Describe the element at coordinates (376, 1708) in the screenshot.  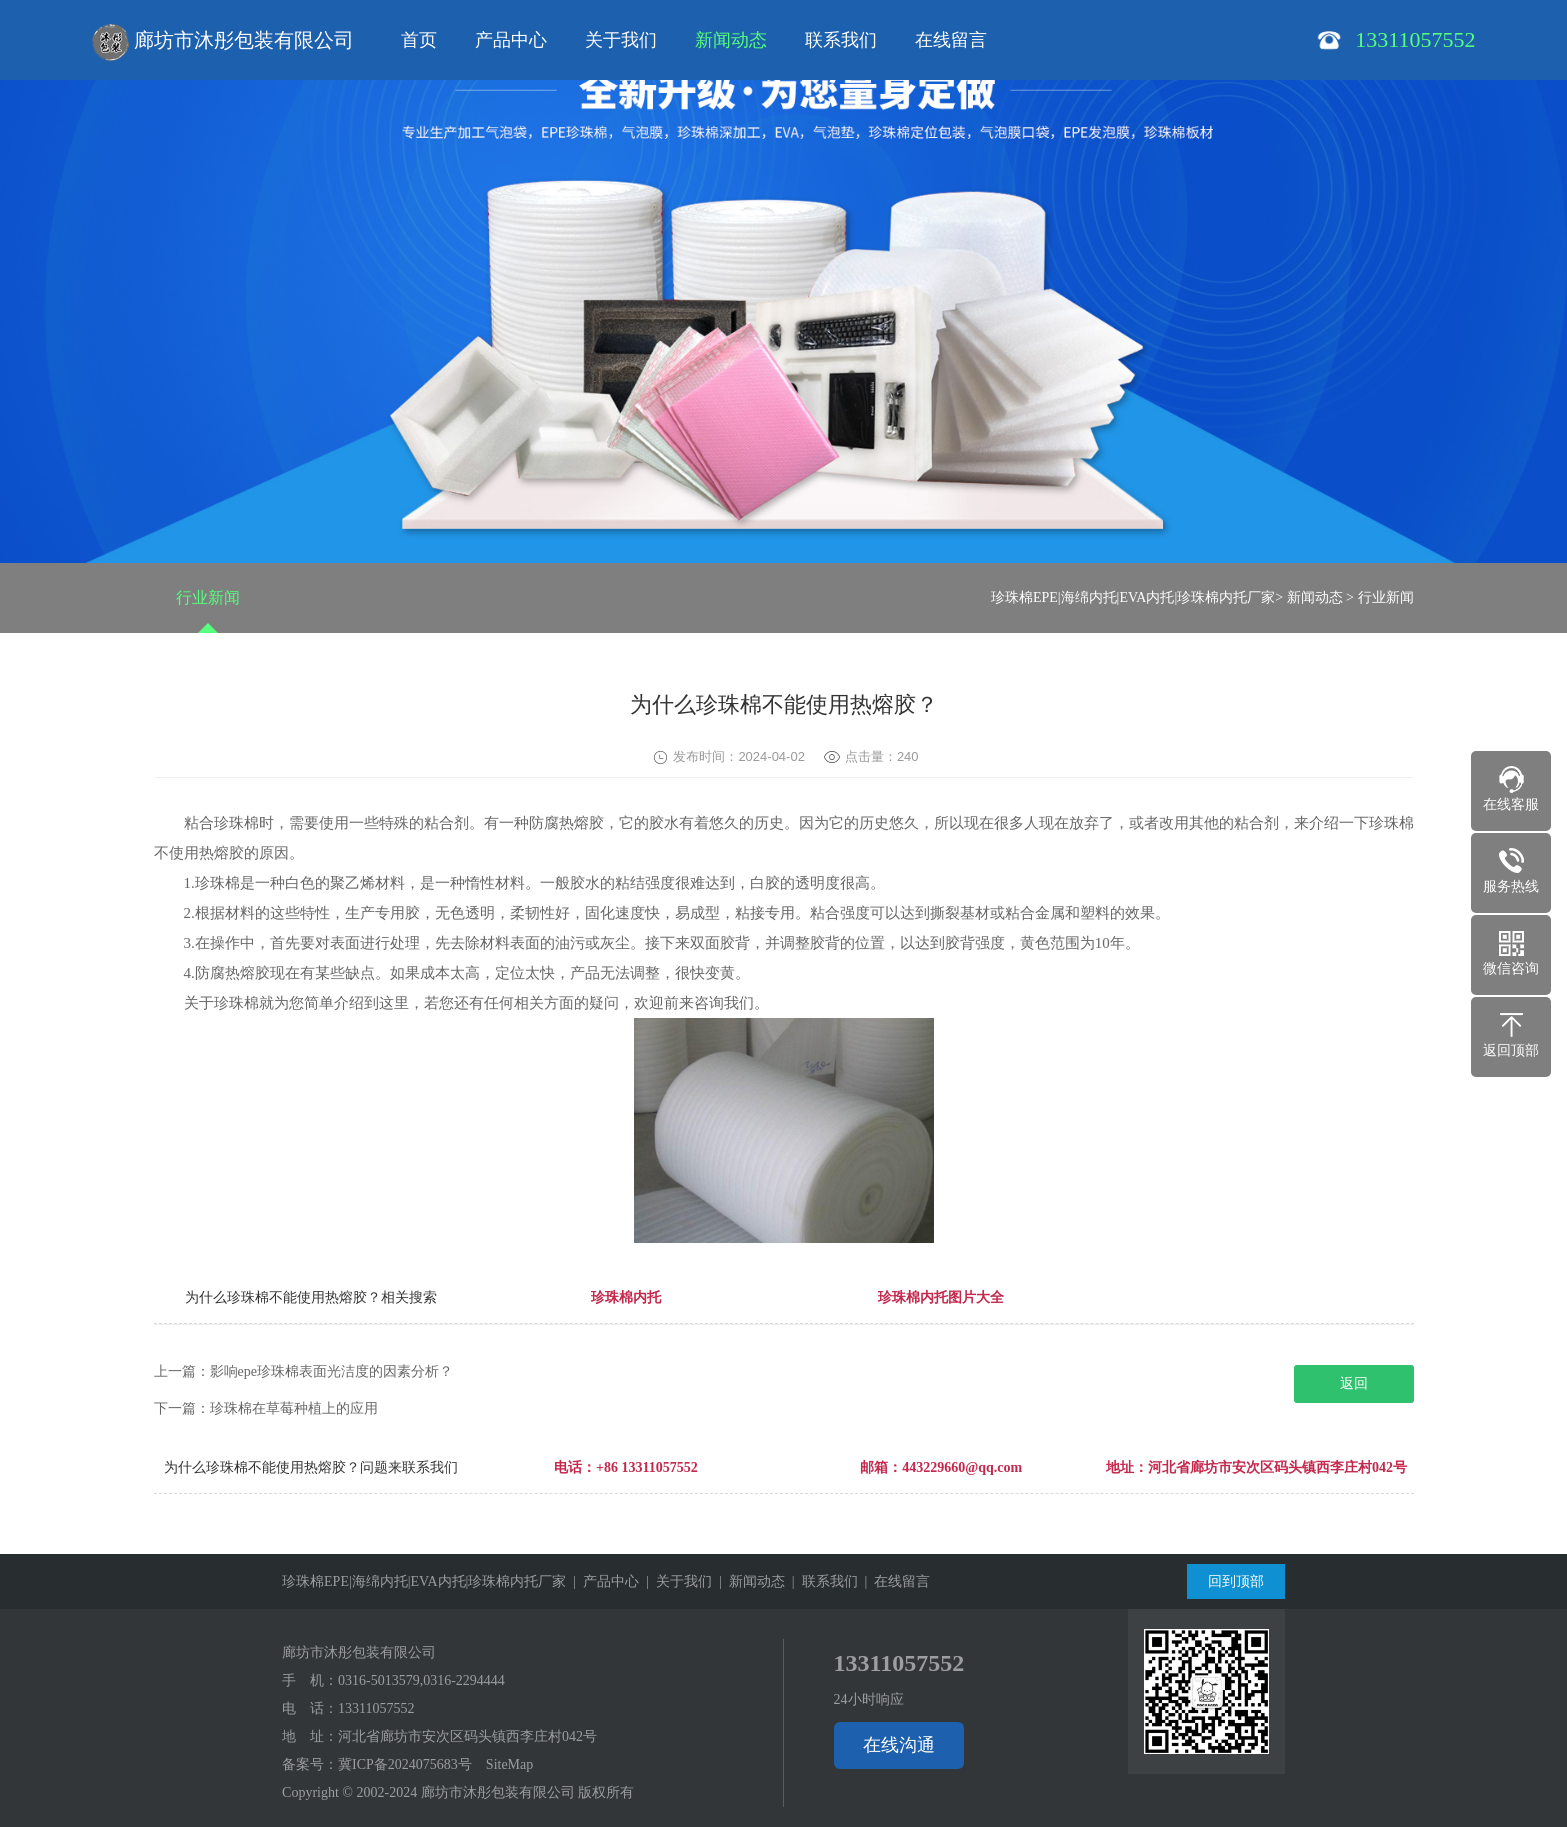
I see `13311057552` at that location.